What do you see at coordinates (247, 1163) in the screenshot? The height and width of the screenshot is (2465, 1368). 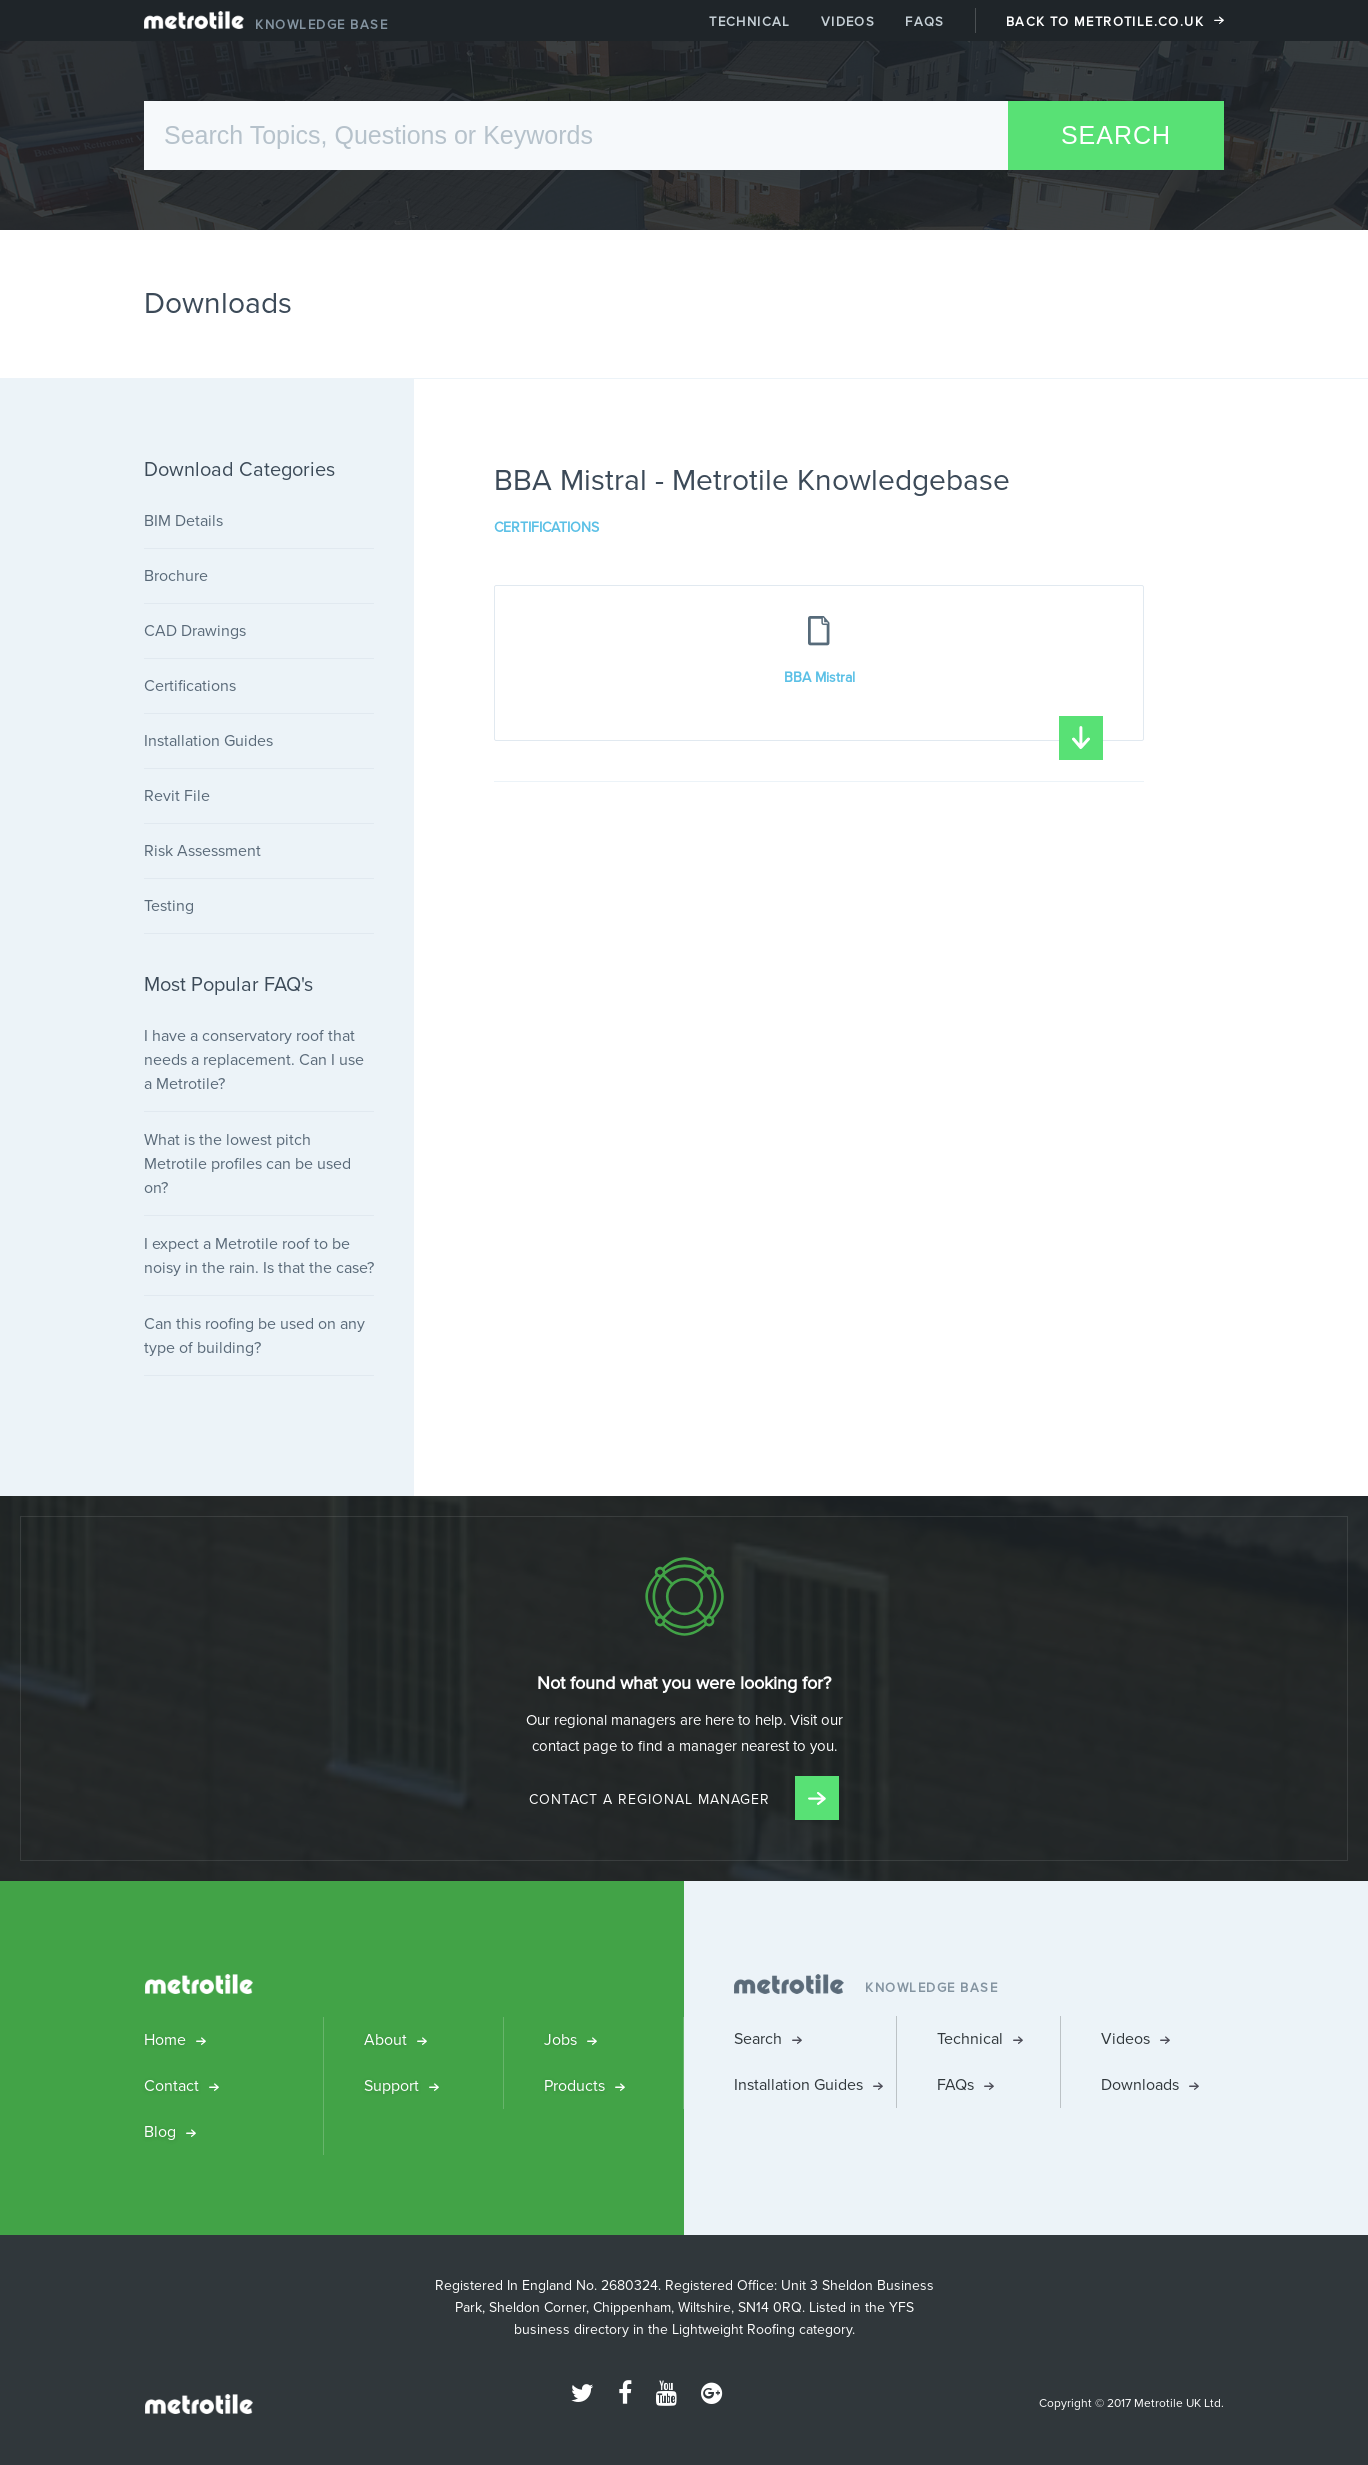 I see `What is the lowest pitch Metrotile profiles can be used on?` at bounding box center [247, 1163].